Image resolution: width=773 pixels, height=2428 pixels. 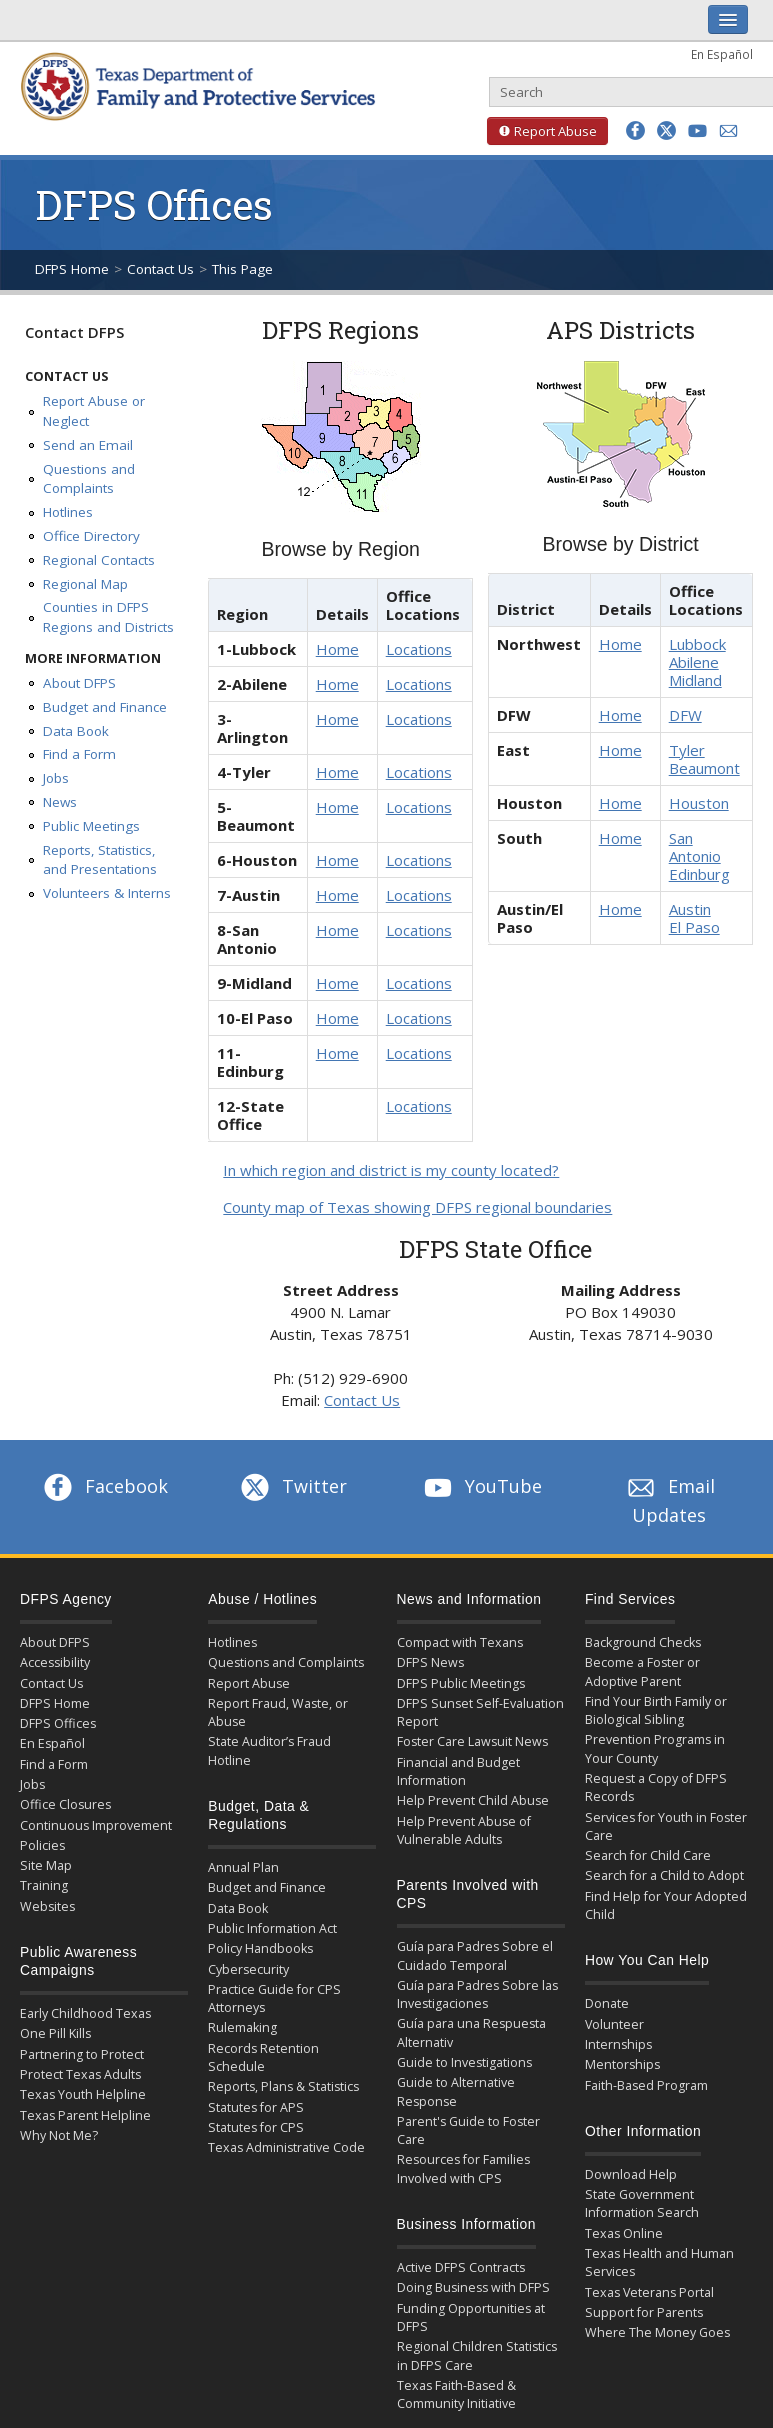 I want to click on Rulemaking, so click(x=242, y=2027).